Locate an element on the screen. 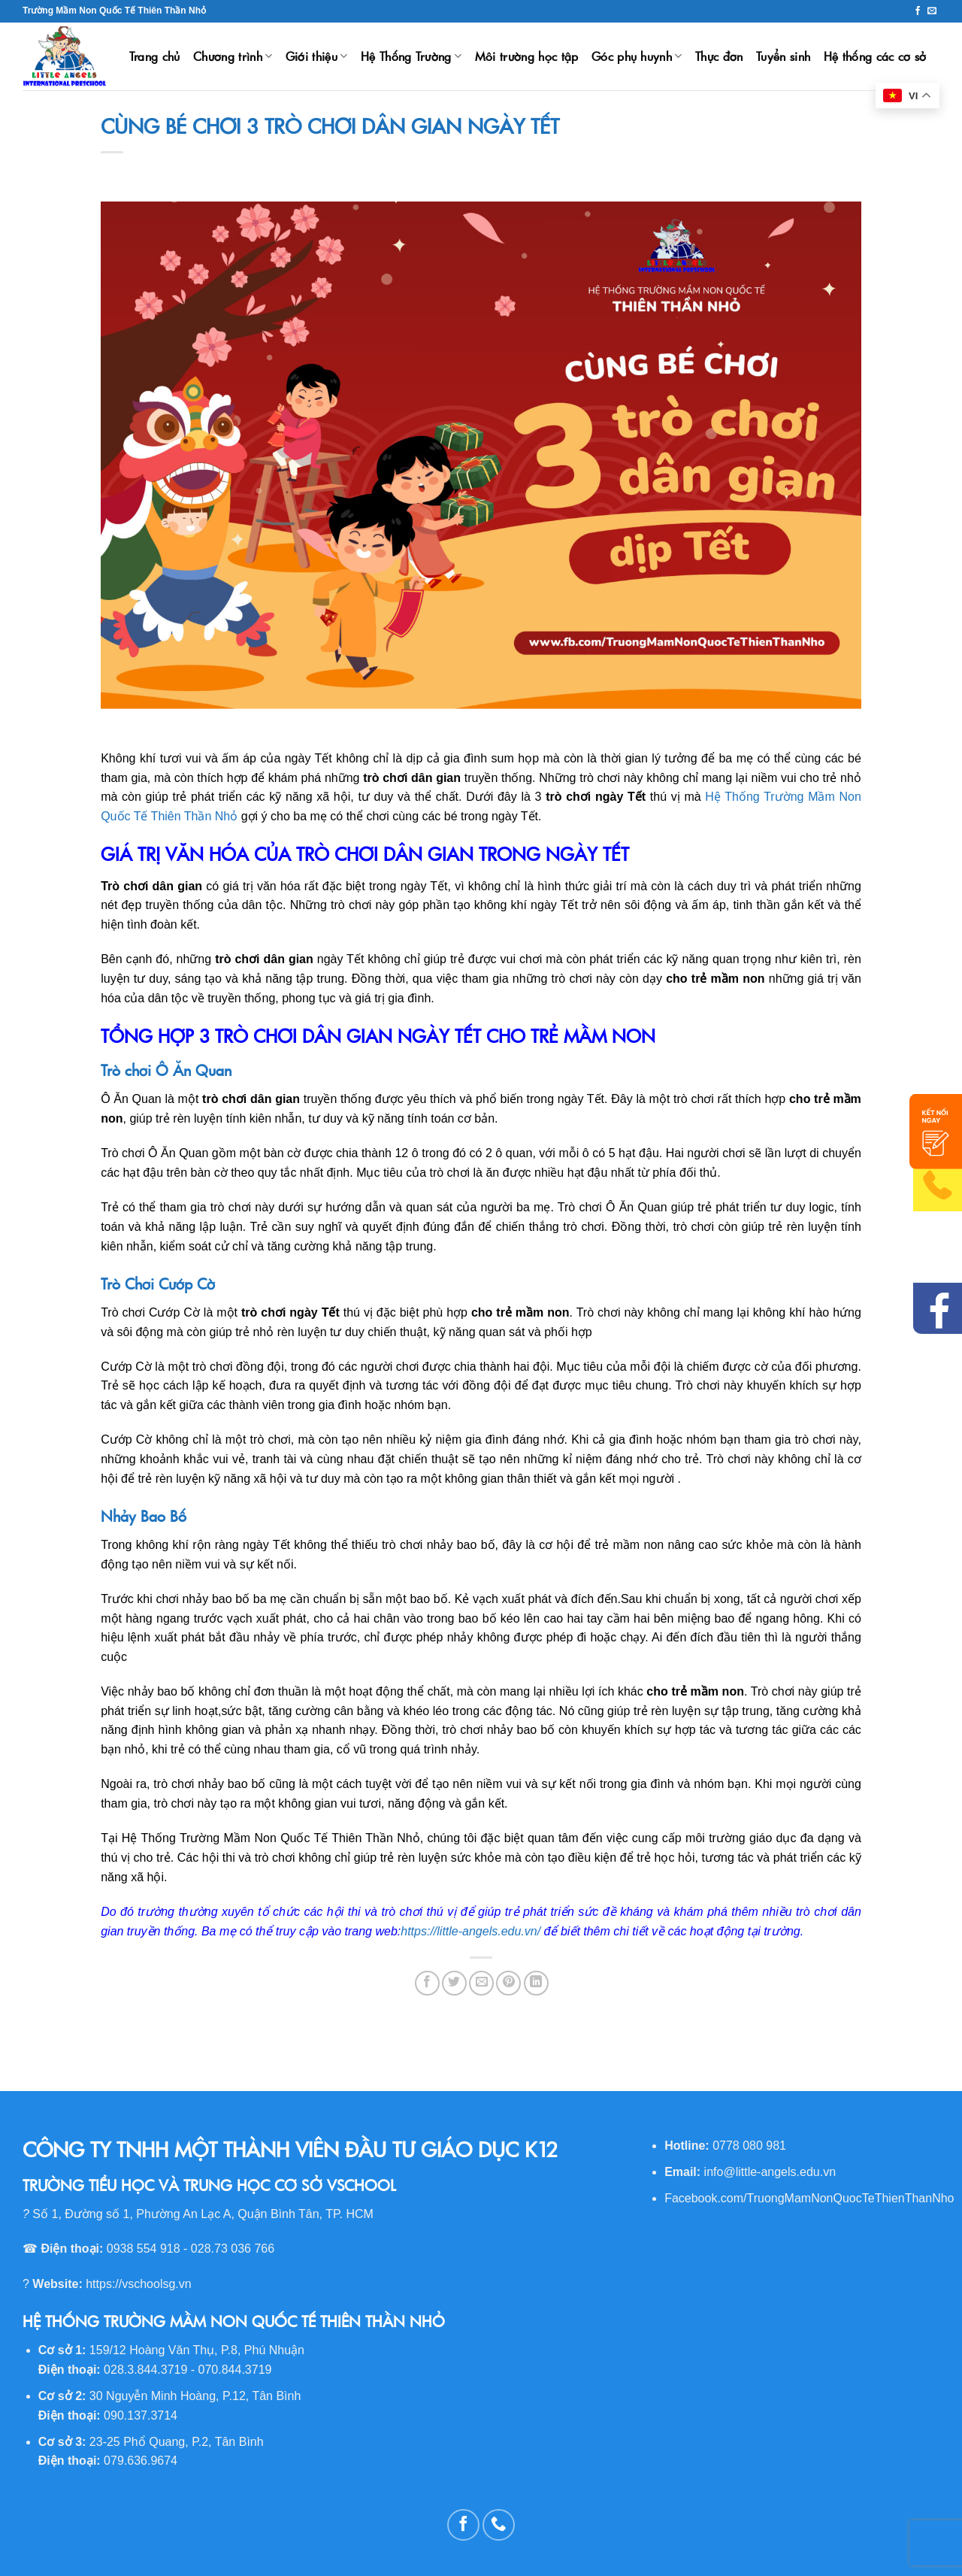 This screenshot has height=2576, width=962. Hệ thống các cơ sở is located at coordinates (875, 56).